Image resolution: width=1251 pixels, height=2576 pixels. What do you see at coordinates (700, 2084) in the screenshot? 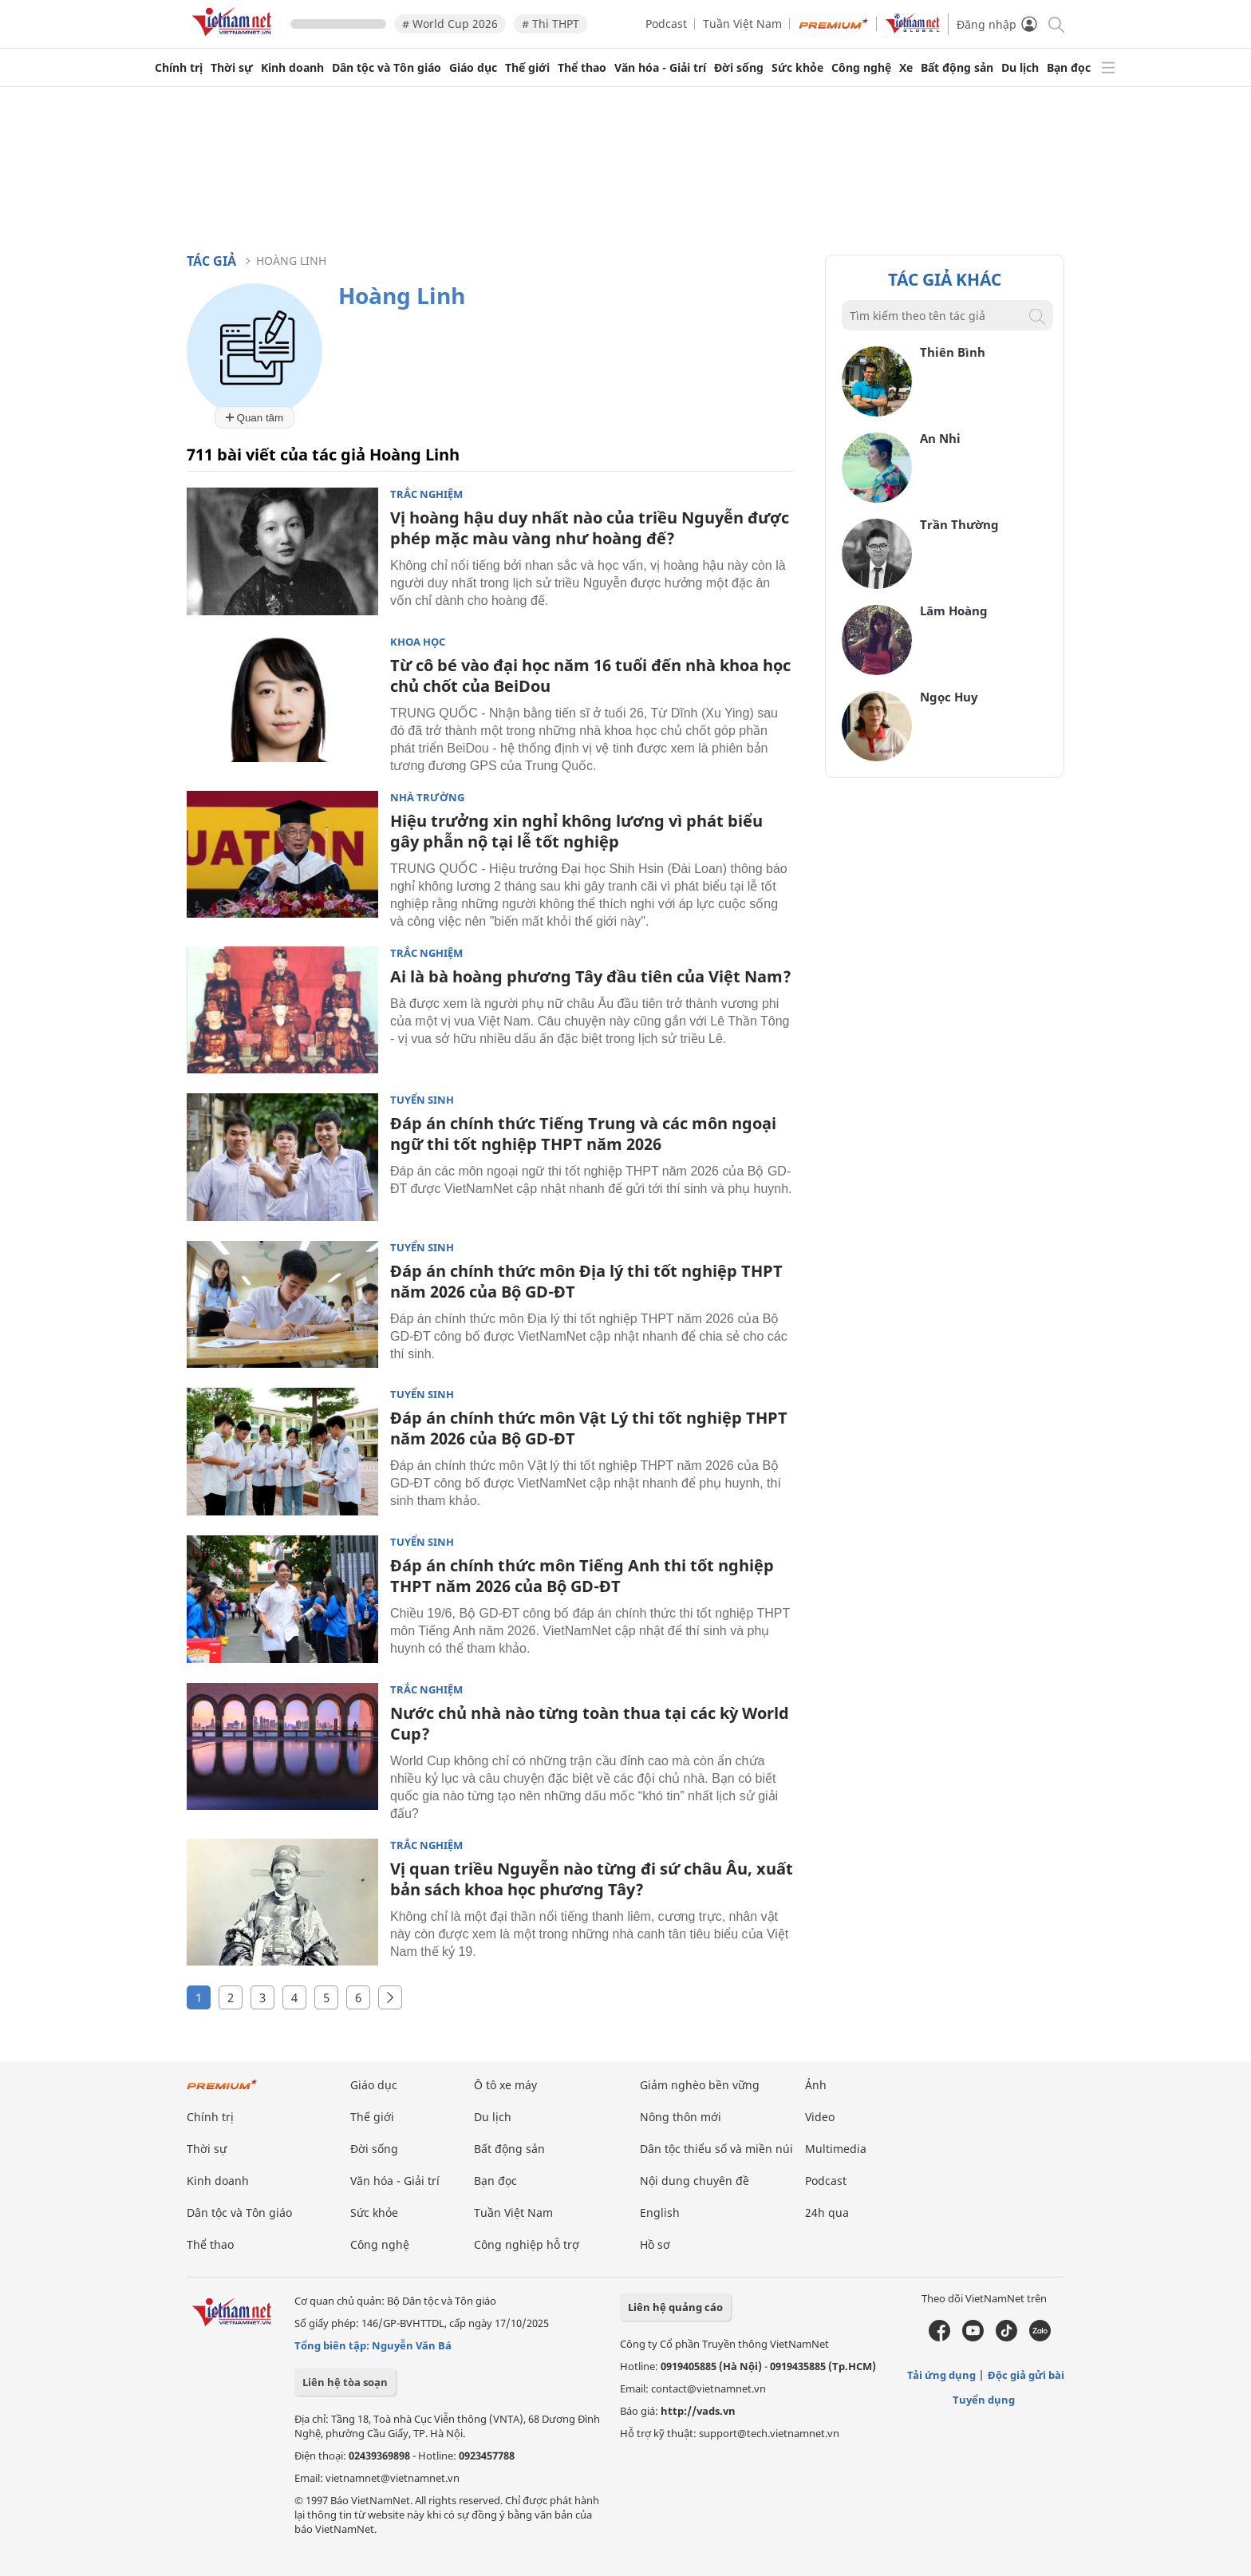
I see `Giảm nghèo bền vững` at bounding box center [700, 2084].